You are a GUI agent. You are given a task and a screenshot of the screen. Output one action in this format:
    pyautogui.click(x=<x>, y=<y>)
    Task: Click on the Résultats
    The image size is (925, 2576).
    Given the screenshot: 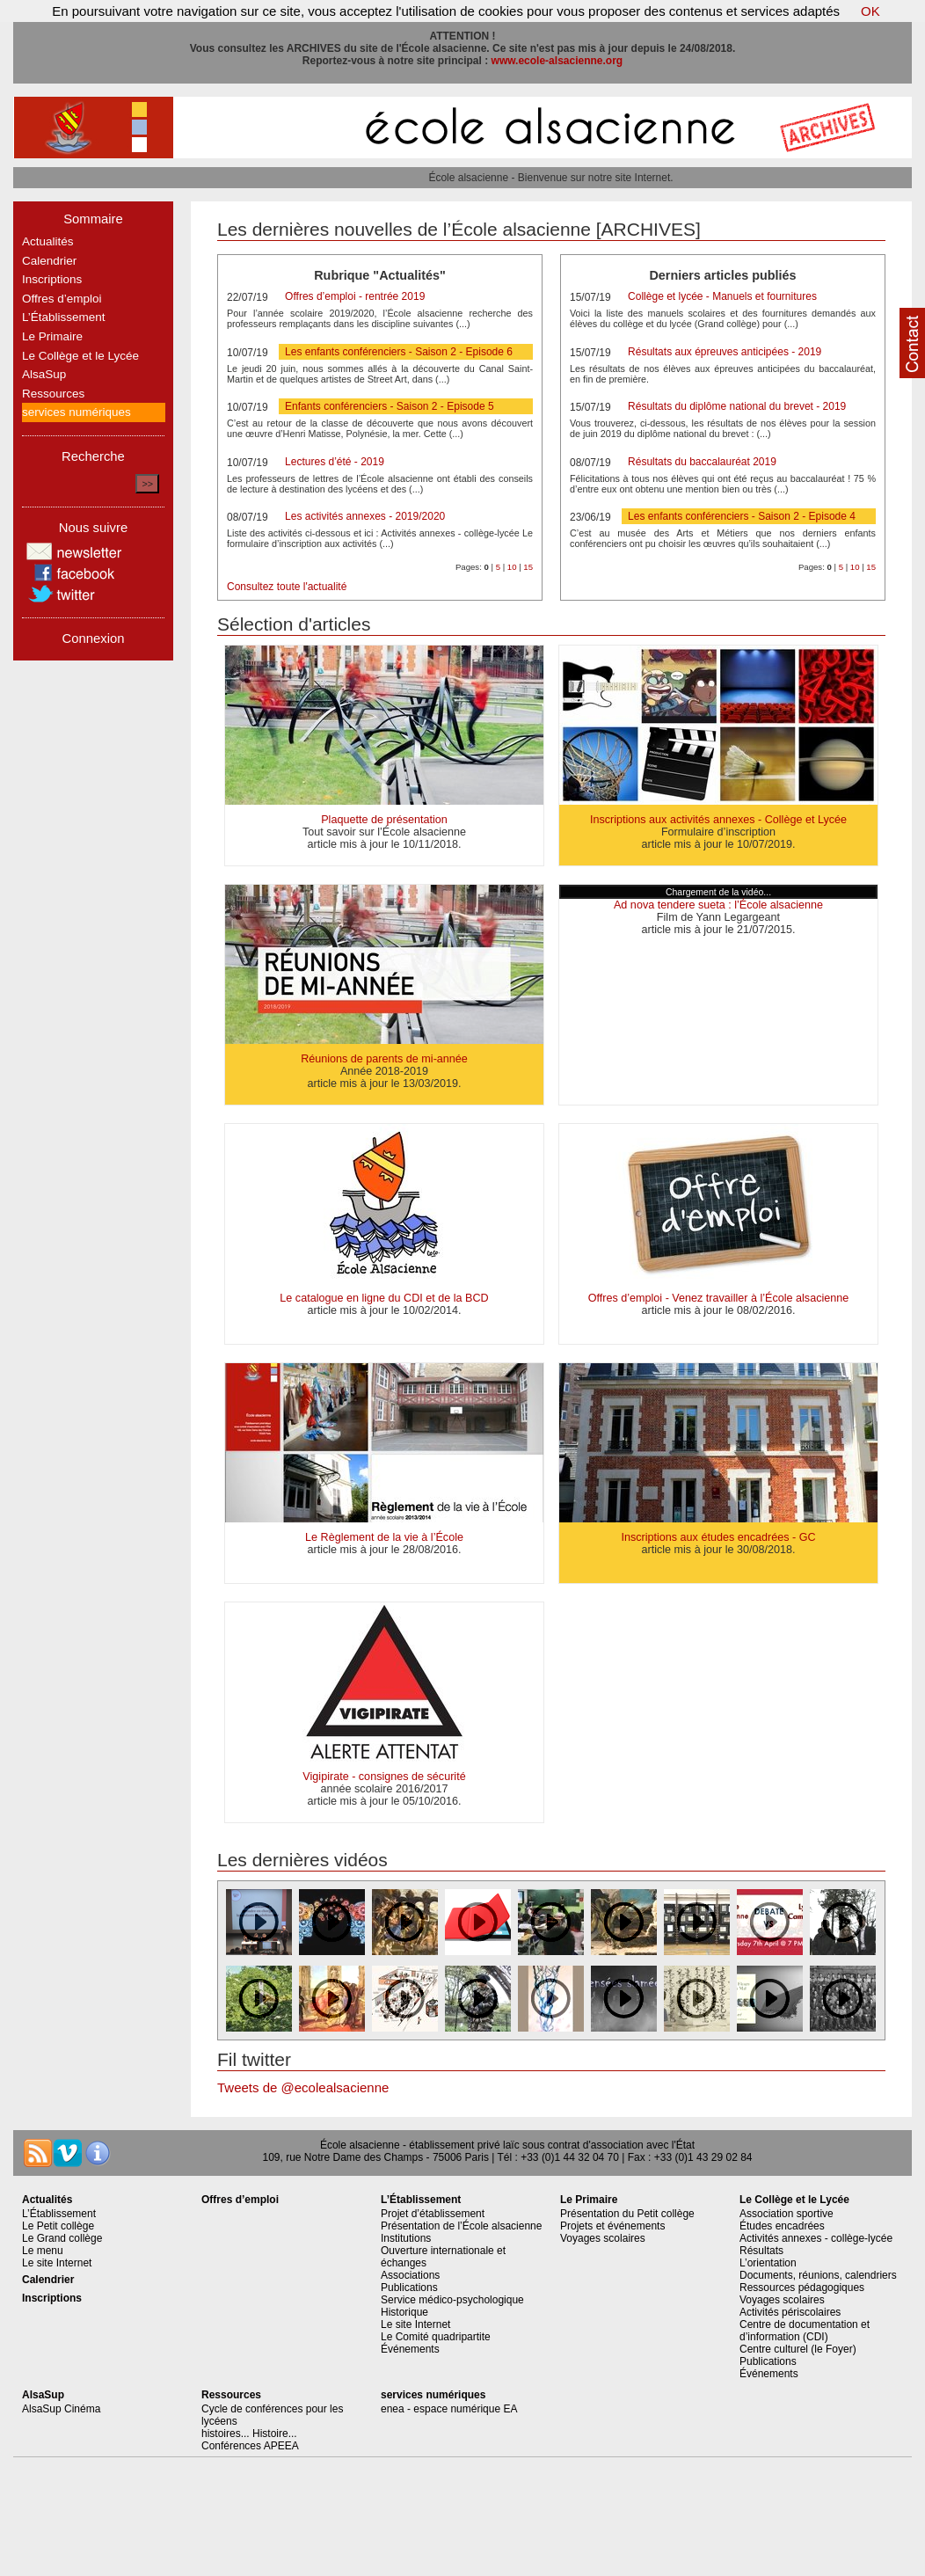 What is the action you would take?
    pyautogui.click(x=761, y=2250)
    